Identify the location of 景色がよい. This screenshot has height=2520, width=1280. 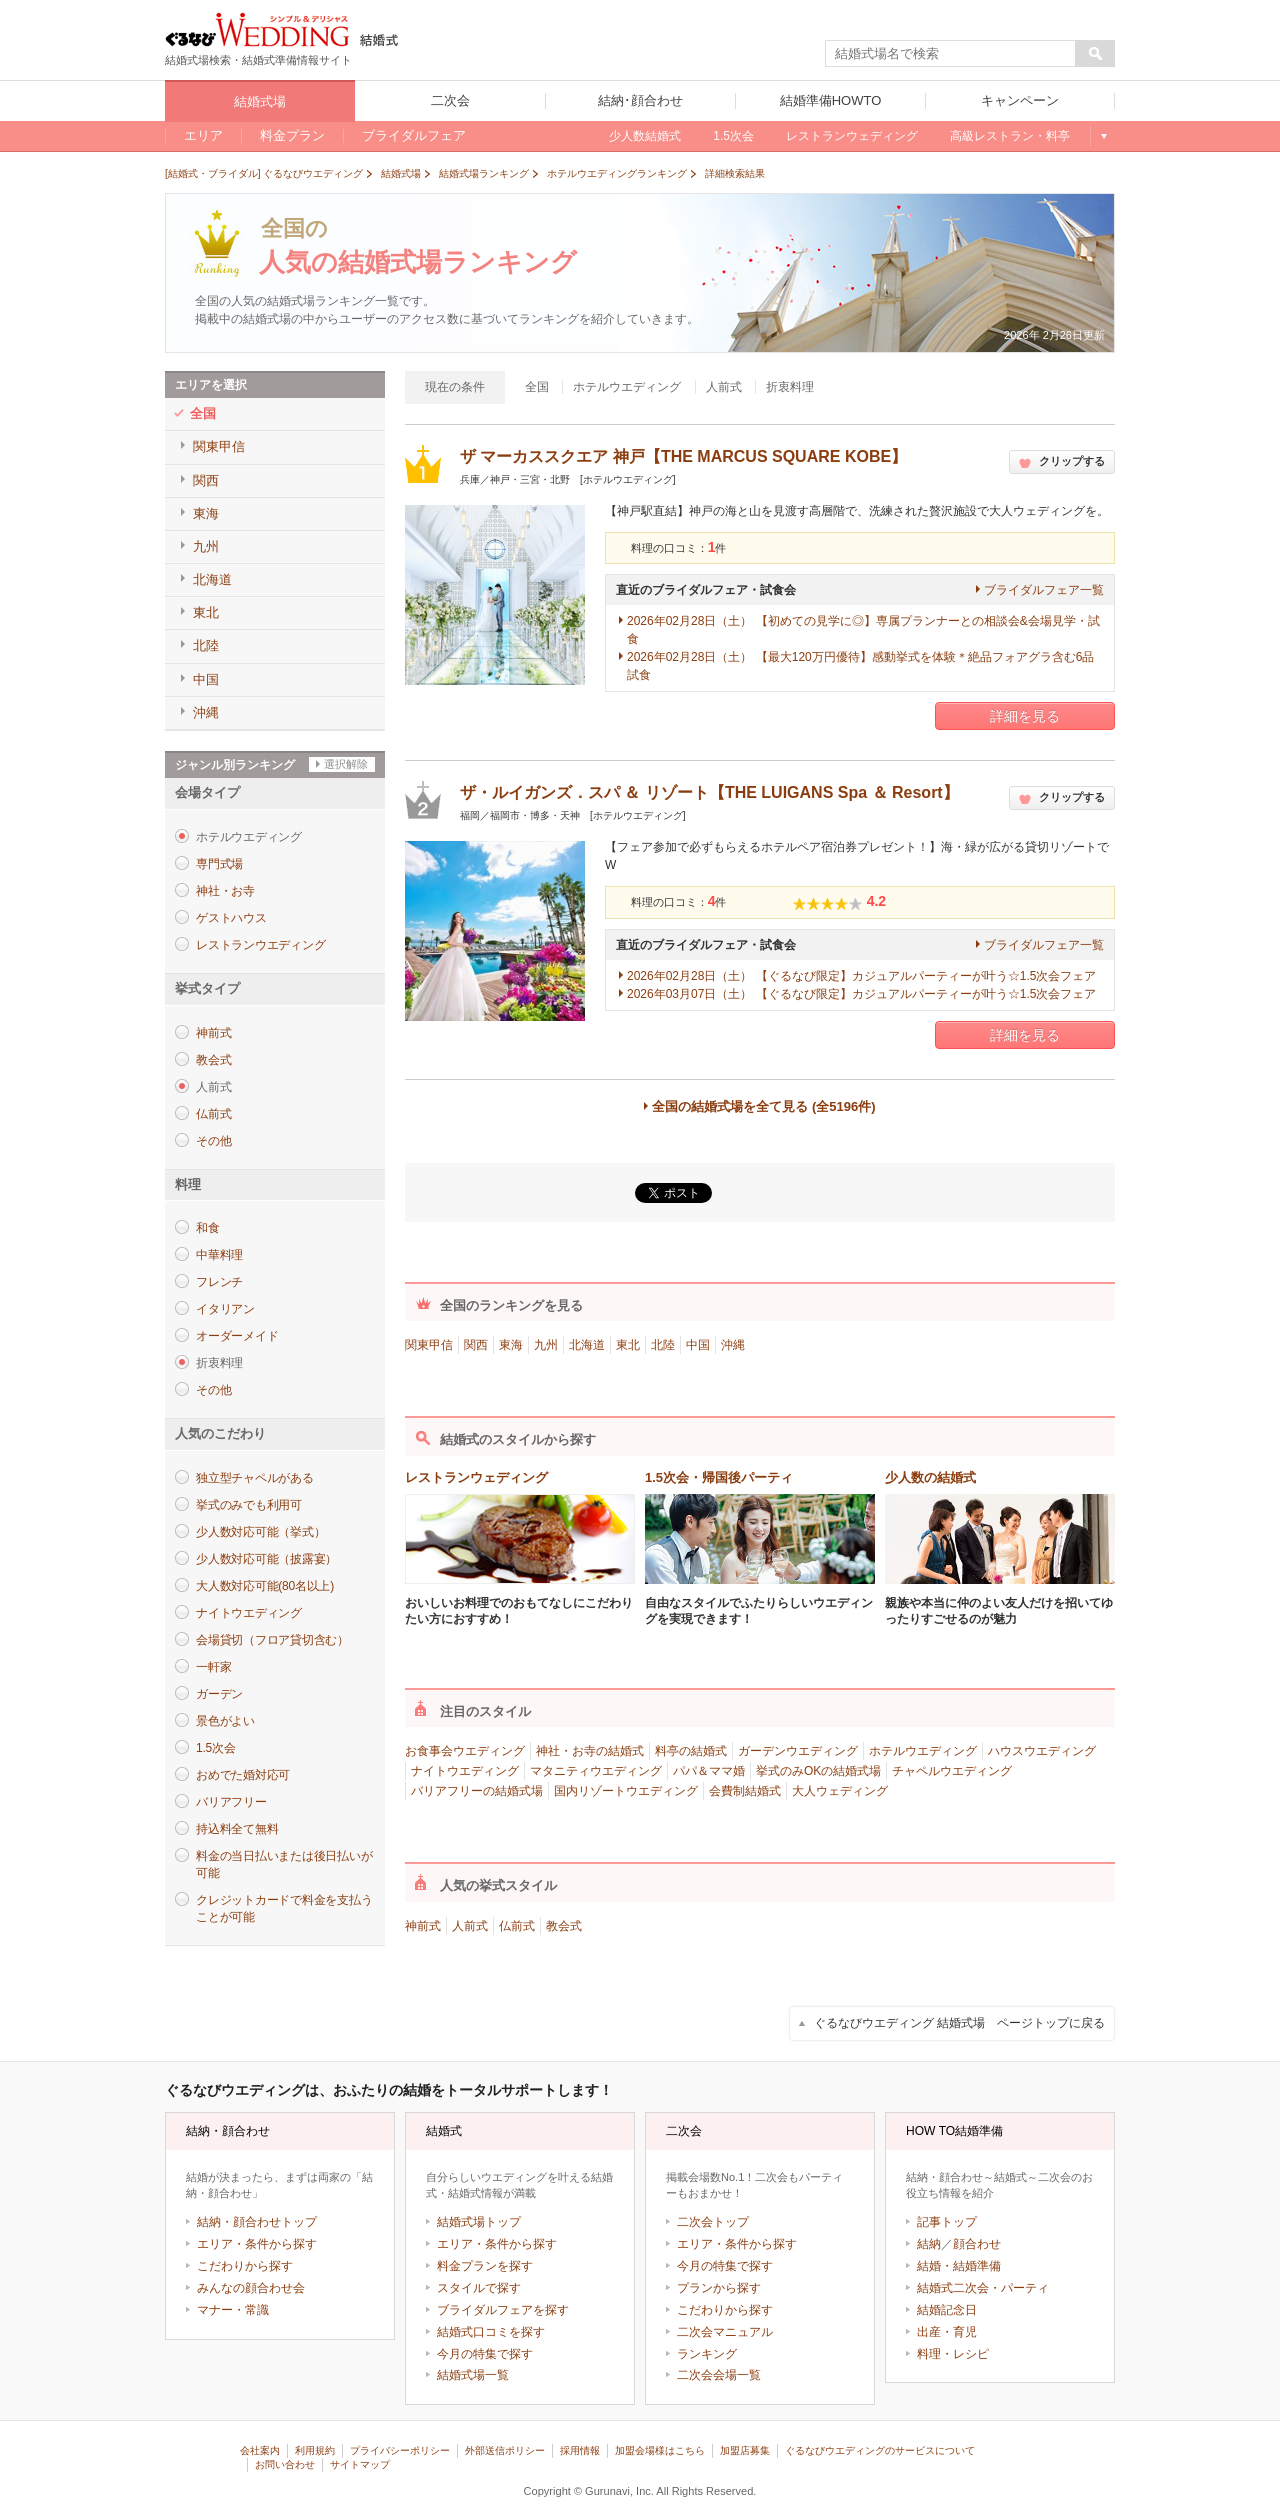
(225, 1721).